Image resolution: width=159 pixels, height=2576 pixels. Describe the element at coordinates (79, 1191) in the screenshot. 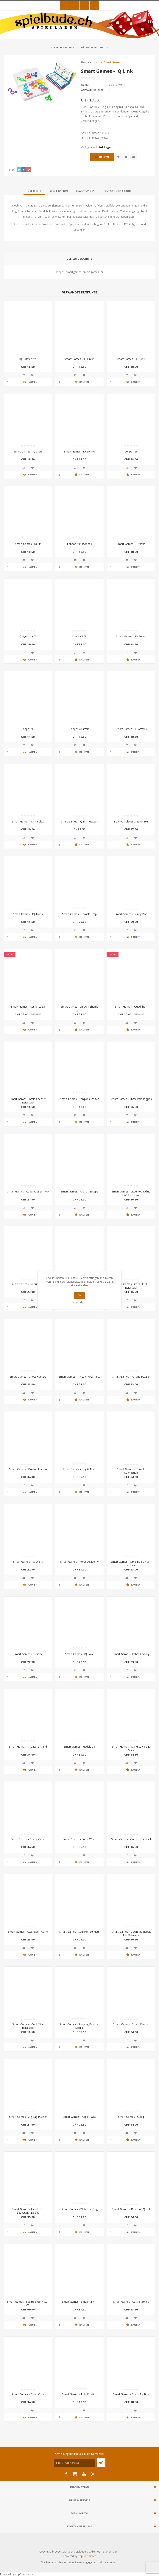

I see `Smart Games - Atlantis Escape` at that location.